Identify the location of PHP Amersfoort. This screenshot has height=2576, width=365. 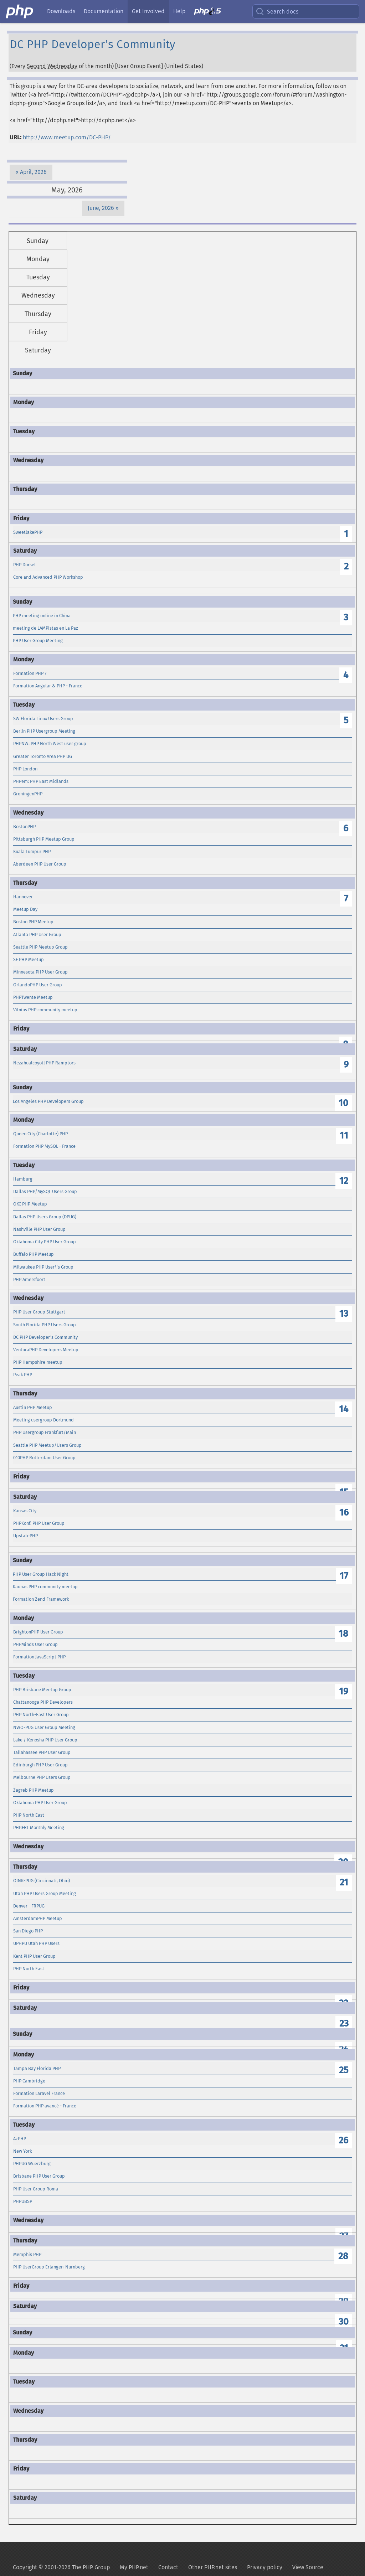
(29, 1279).